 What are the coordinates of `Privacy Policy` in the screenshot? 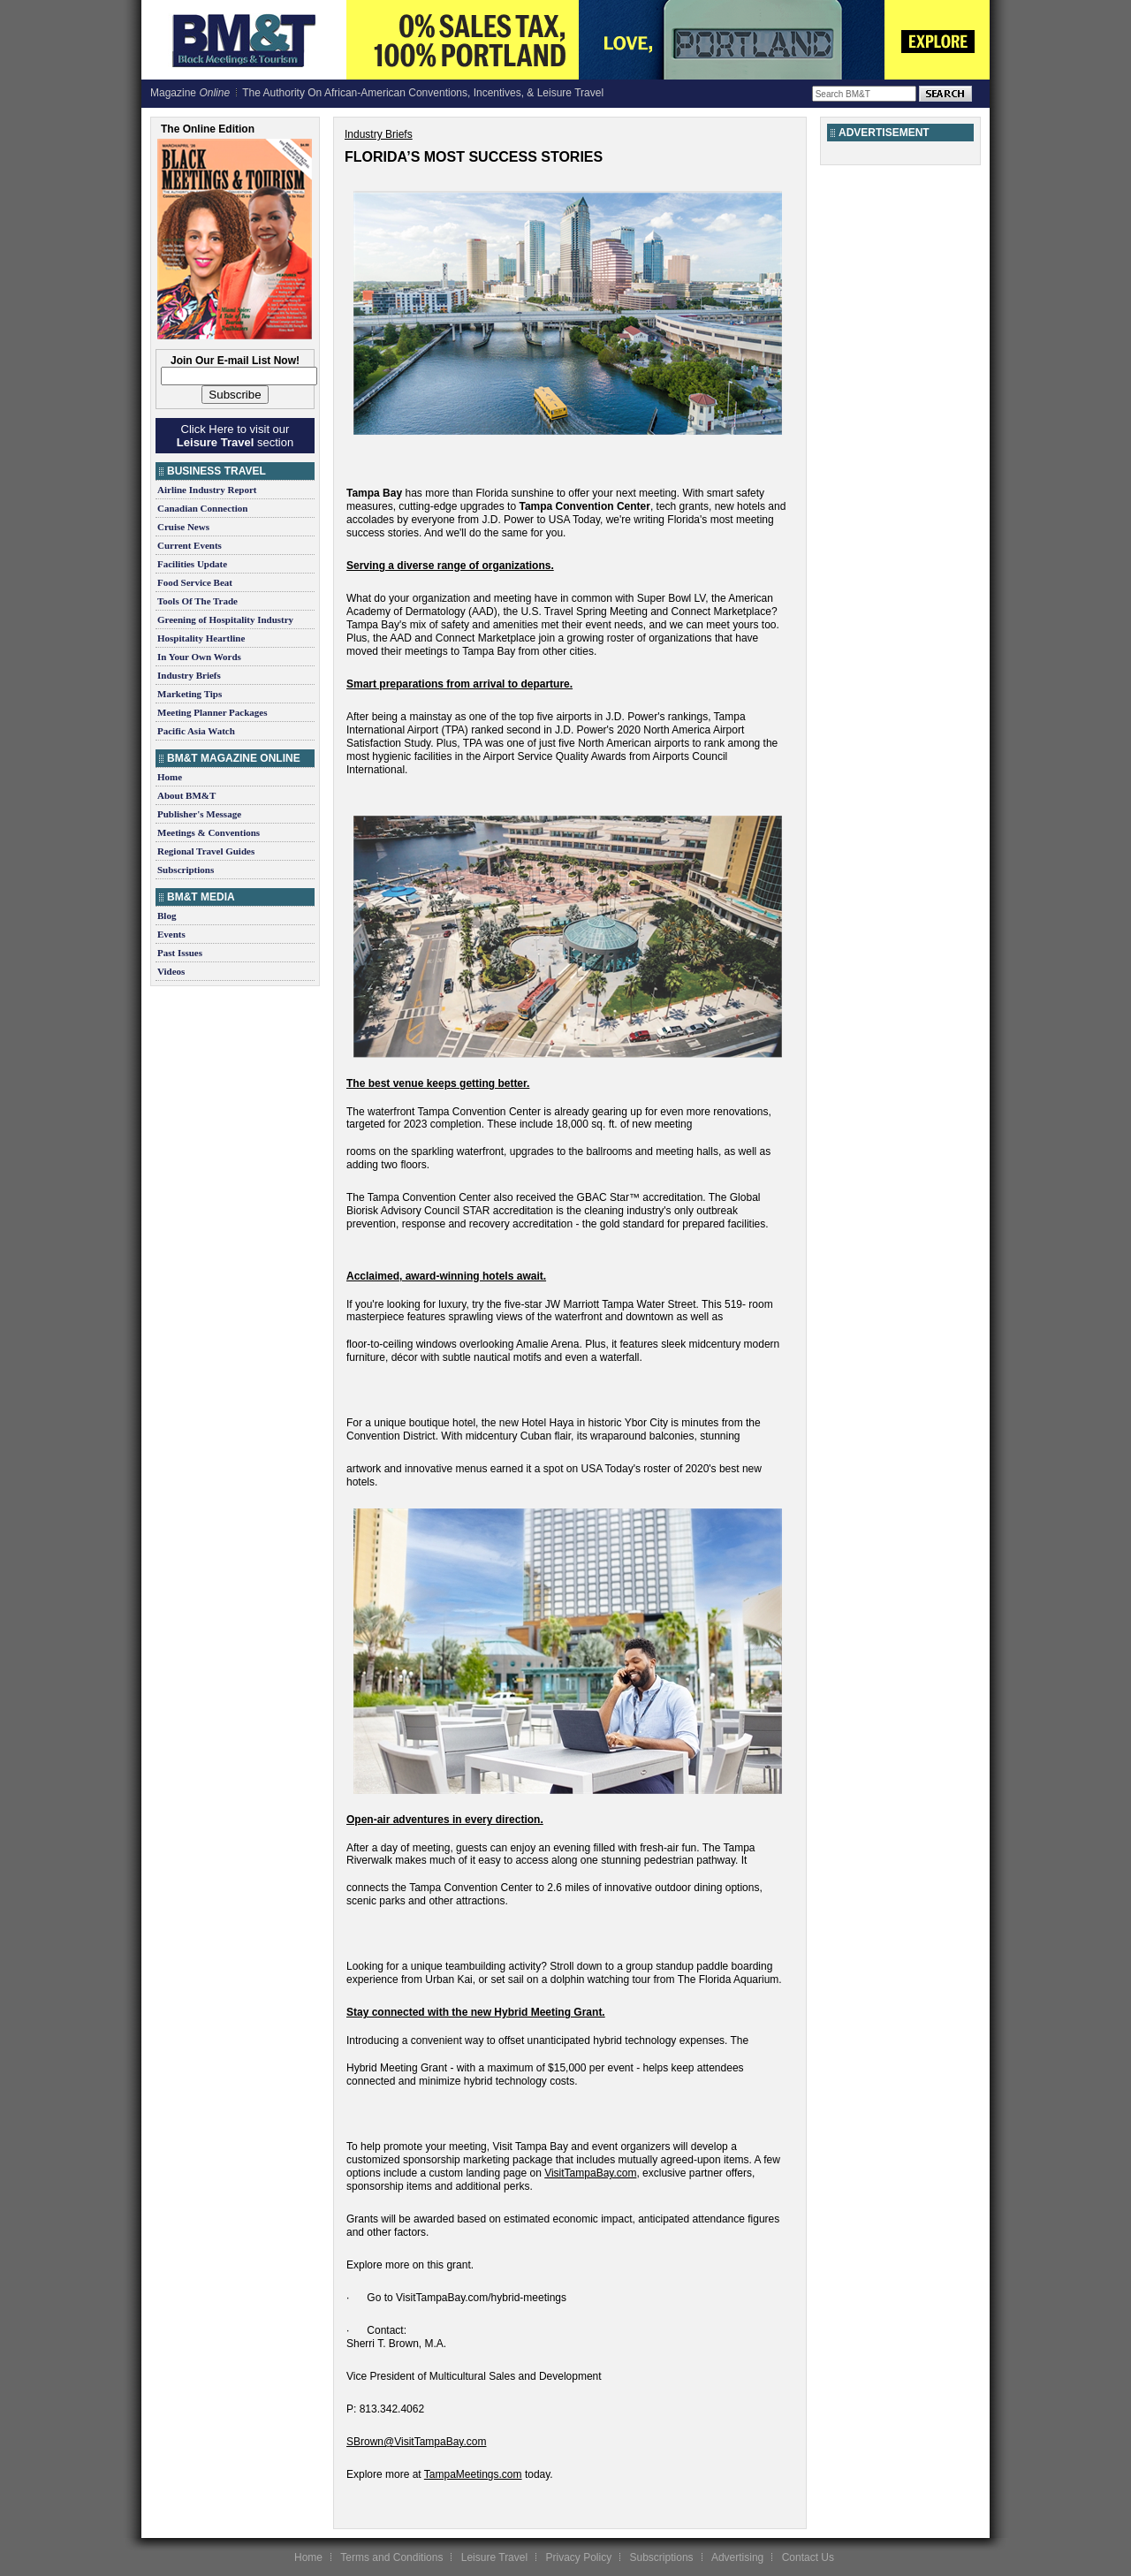 It's located at (578, 2557).